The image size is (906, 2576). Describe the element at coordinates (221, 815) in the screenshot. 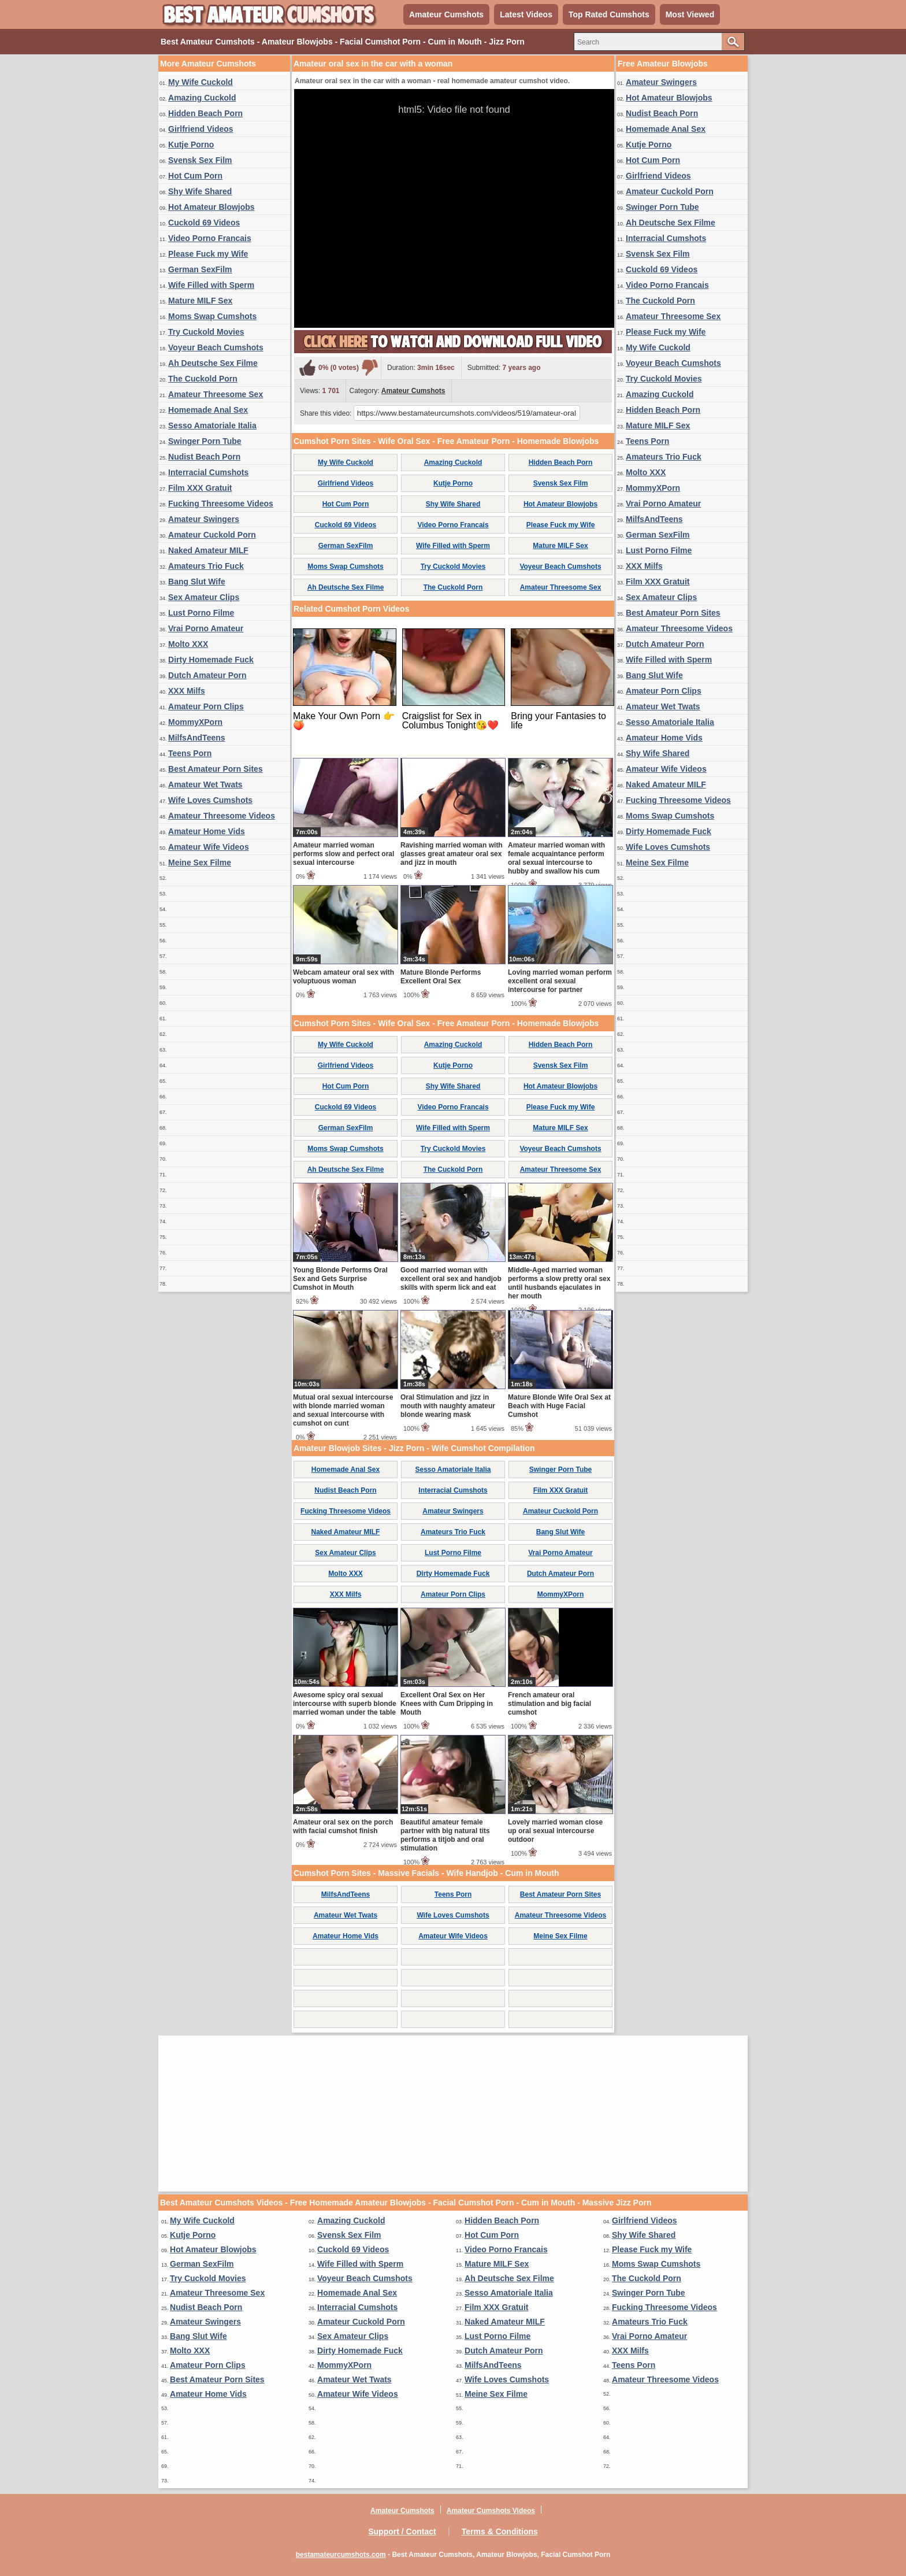

I see `Amateur Threesome Videos` at that location.